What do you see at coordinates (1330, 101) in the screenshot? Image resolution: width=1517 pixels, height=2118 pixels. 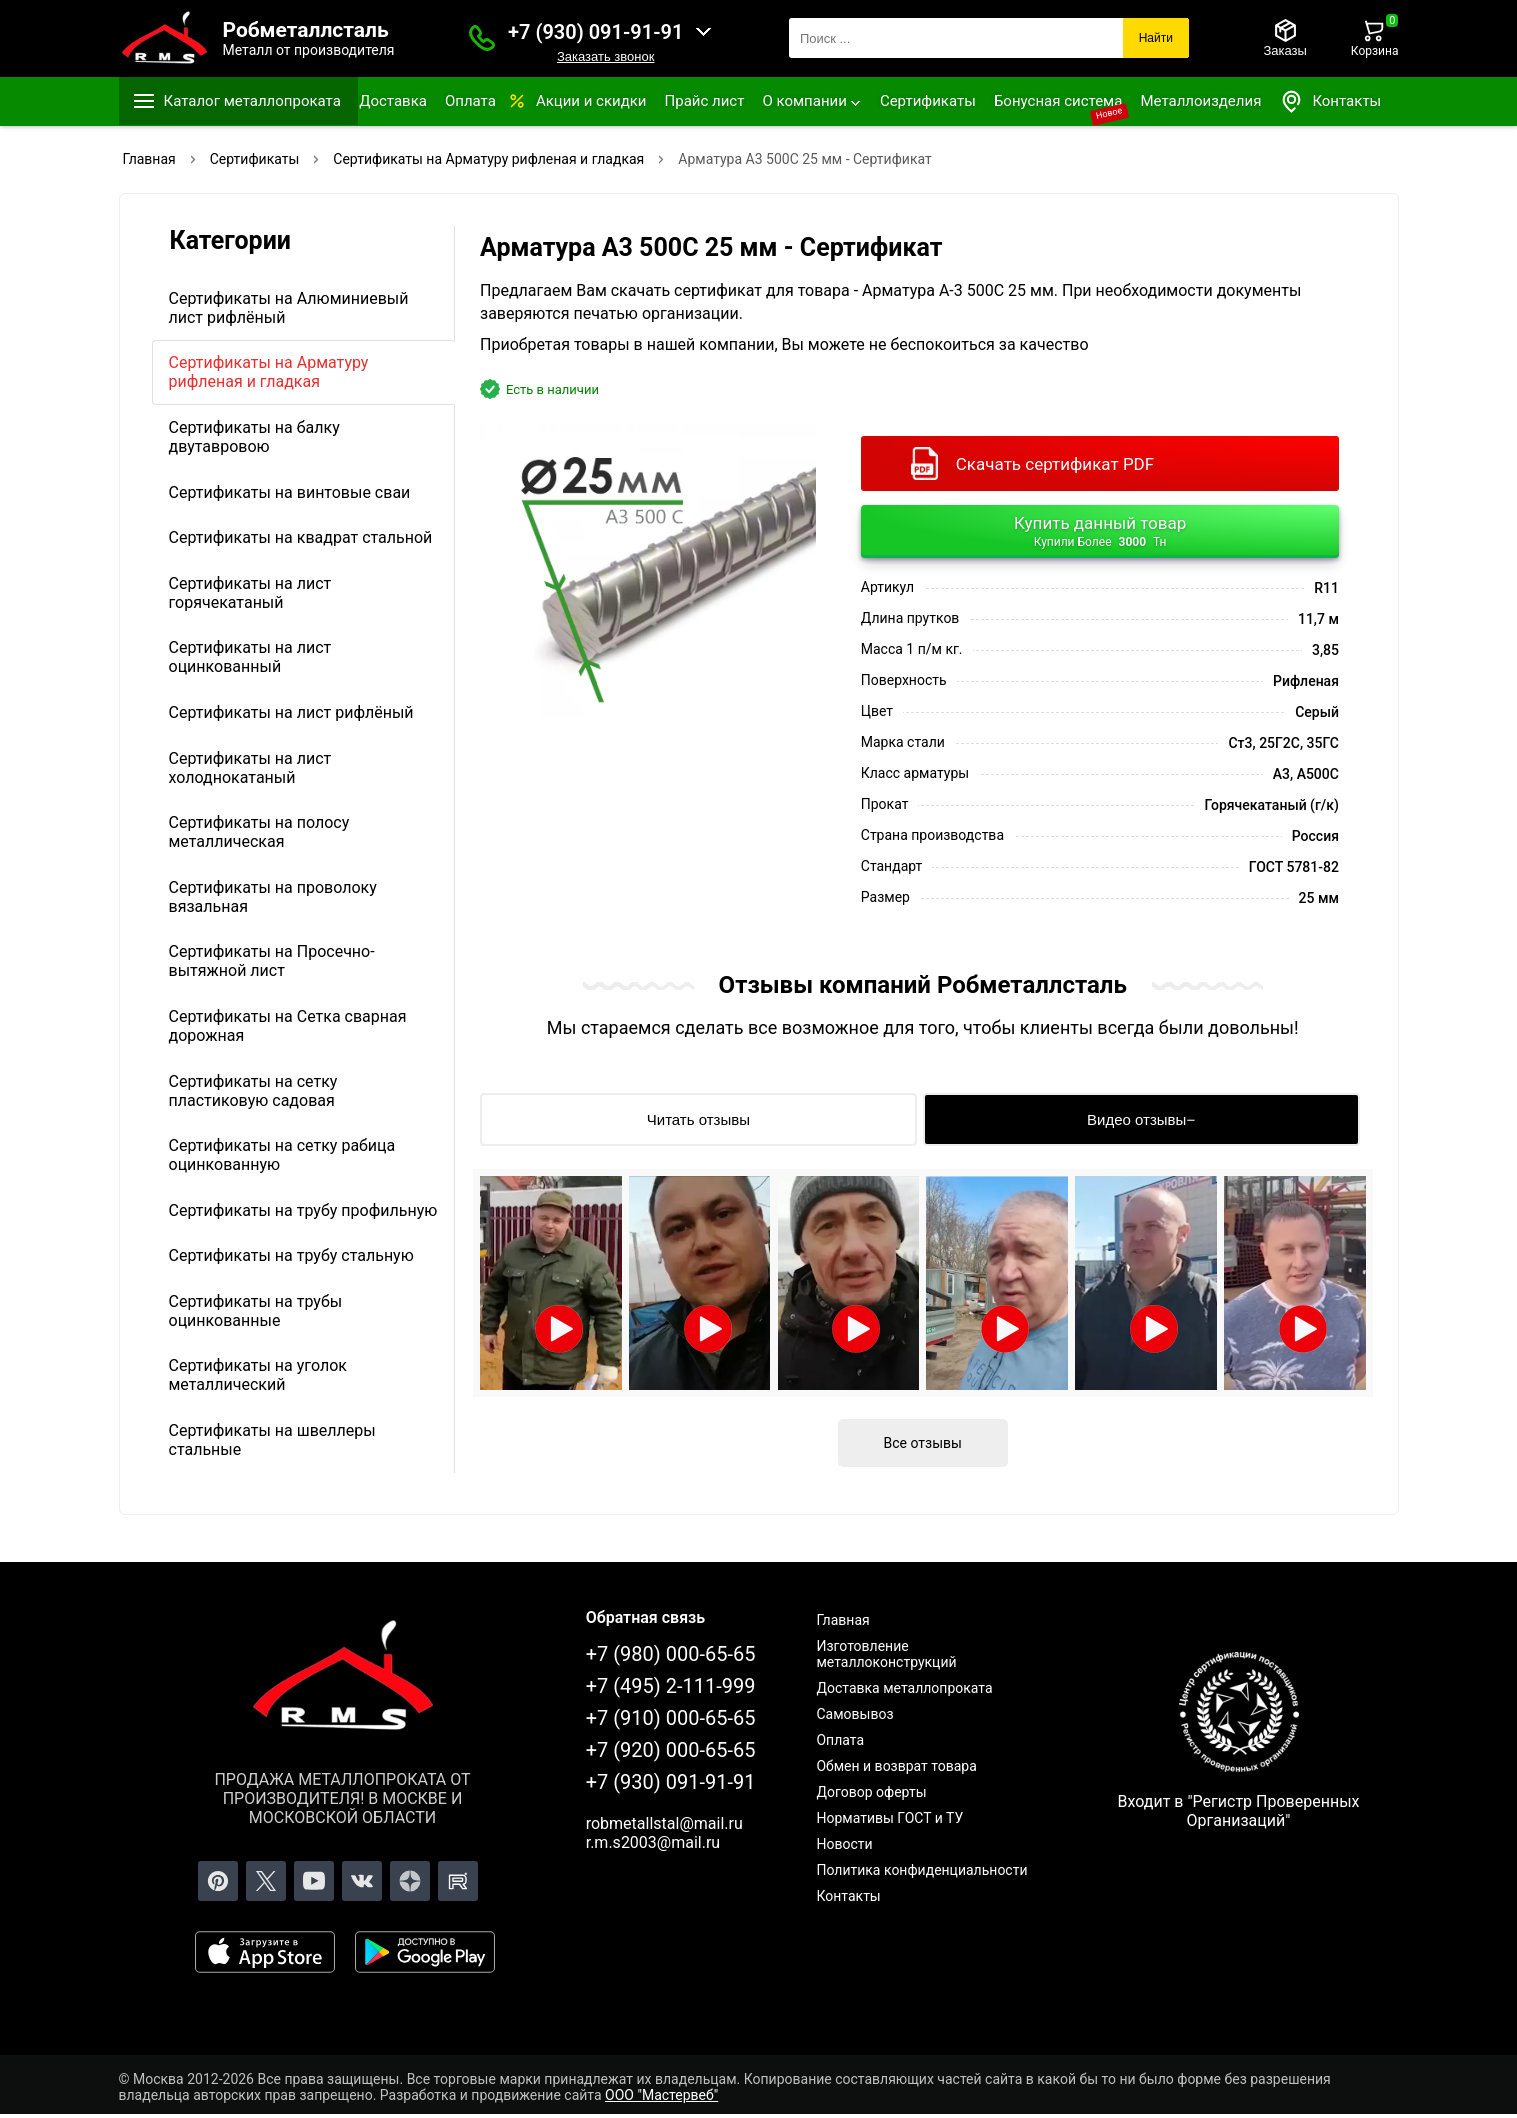 I see `Контакты` at bounding box center [1330, 101].